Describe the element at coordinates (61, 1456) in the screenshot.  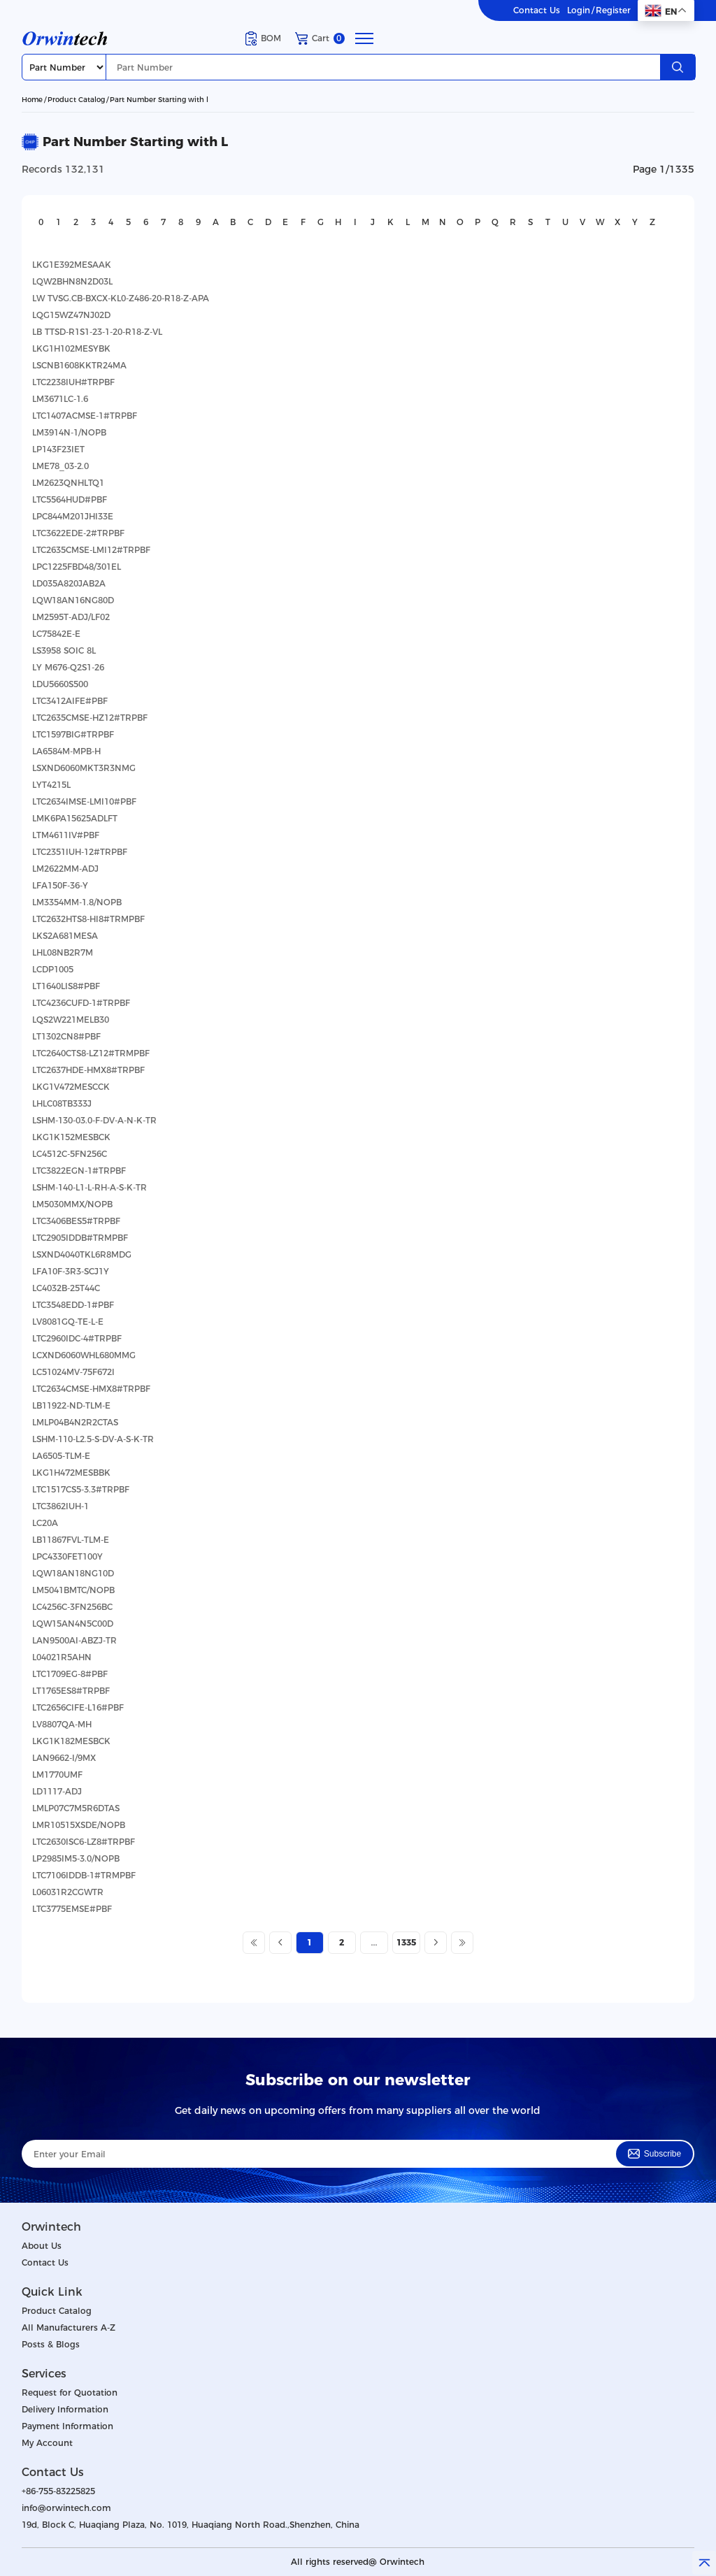
I see `LA6505-TLM-E` at that location.